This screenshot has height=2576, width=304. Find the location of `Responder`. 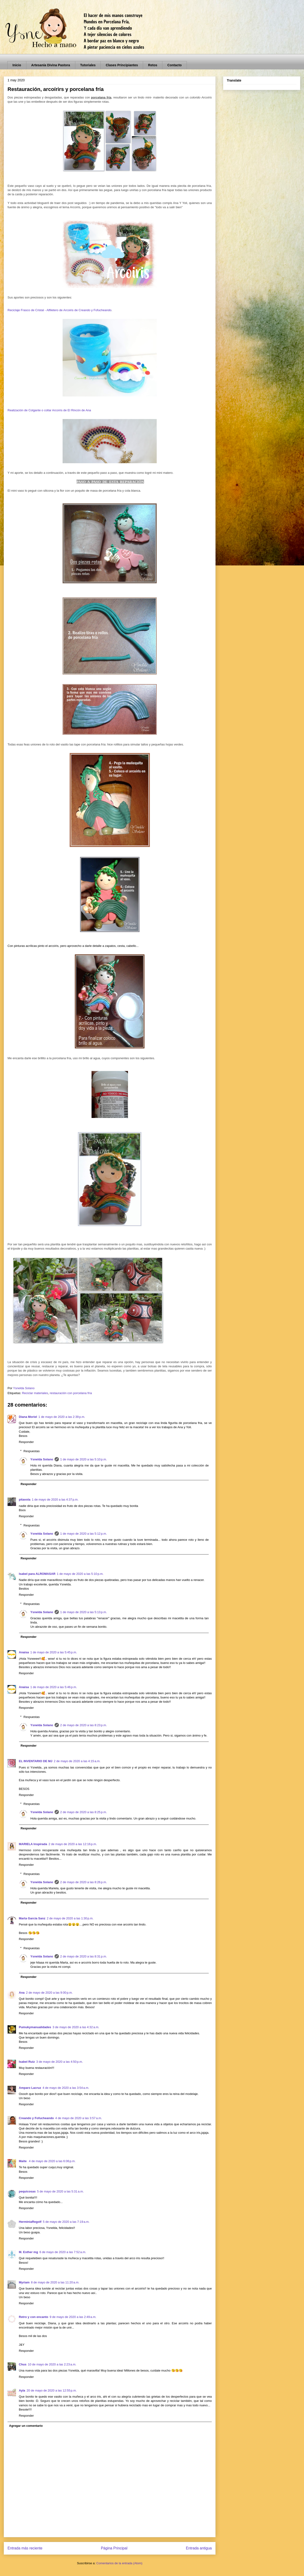

Responder is located at coordinates (26, 1442).